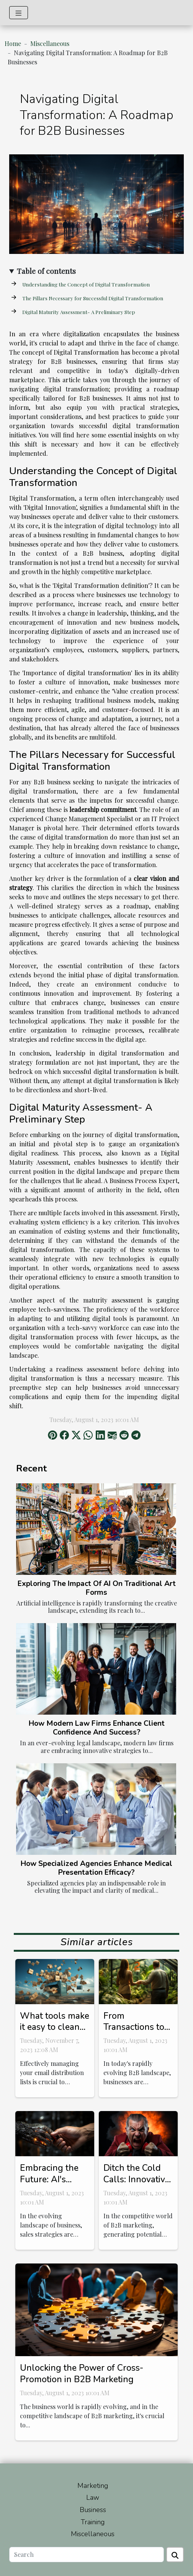 The height and width of the screenshot is (2576, 193). I want to click on Unlocking the Power of Cross-Promotion in B2B Marketing, so click(81, 2373).